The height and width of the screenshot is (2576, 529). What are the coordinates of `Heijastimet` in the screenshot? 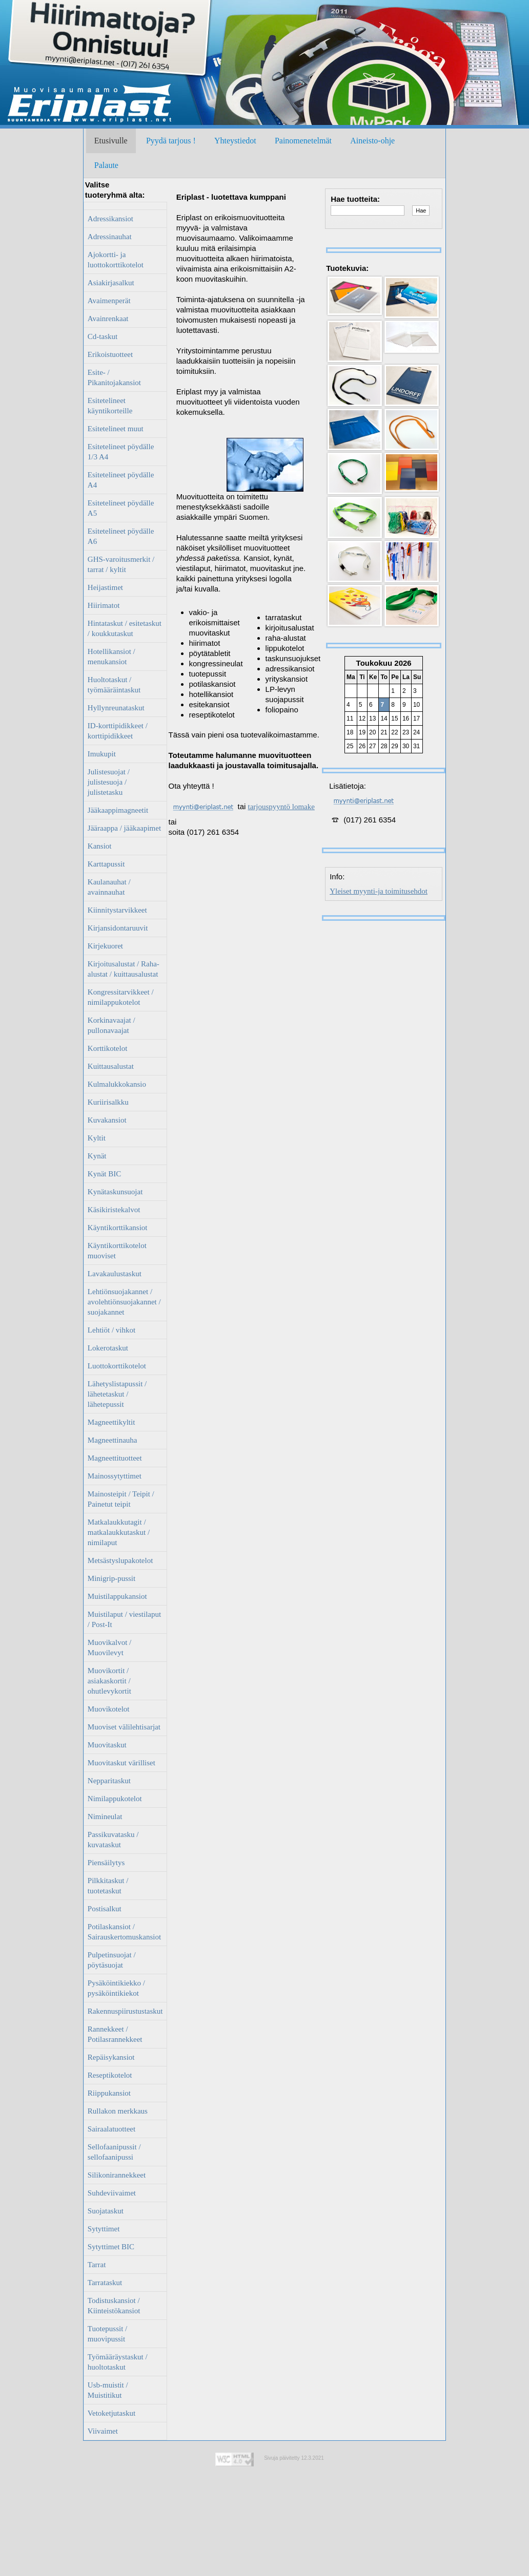 It's located at (105, 587).